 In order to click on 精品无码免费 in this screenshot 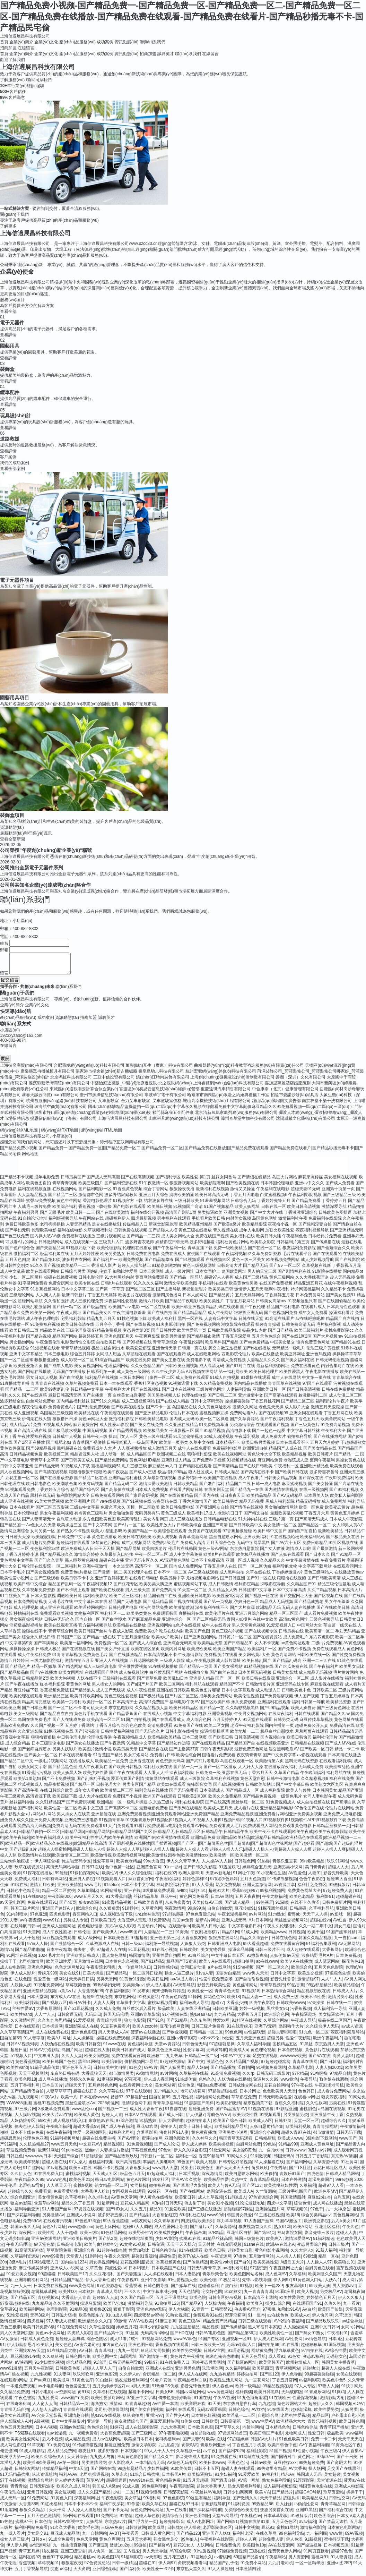, I will do `click(251, 1505)`.